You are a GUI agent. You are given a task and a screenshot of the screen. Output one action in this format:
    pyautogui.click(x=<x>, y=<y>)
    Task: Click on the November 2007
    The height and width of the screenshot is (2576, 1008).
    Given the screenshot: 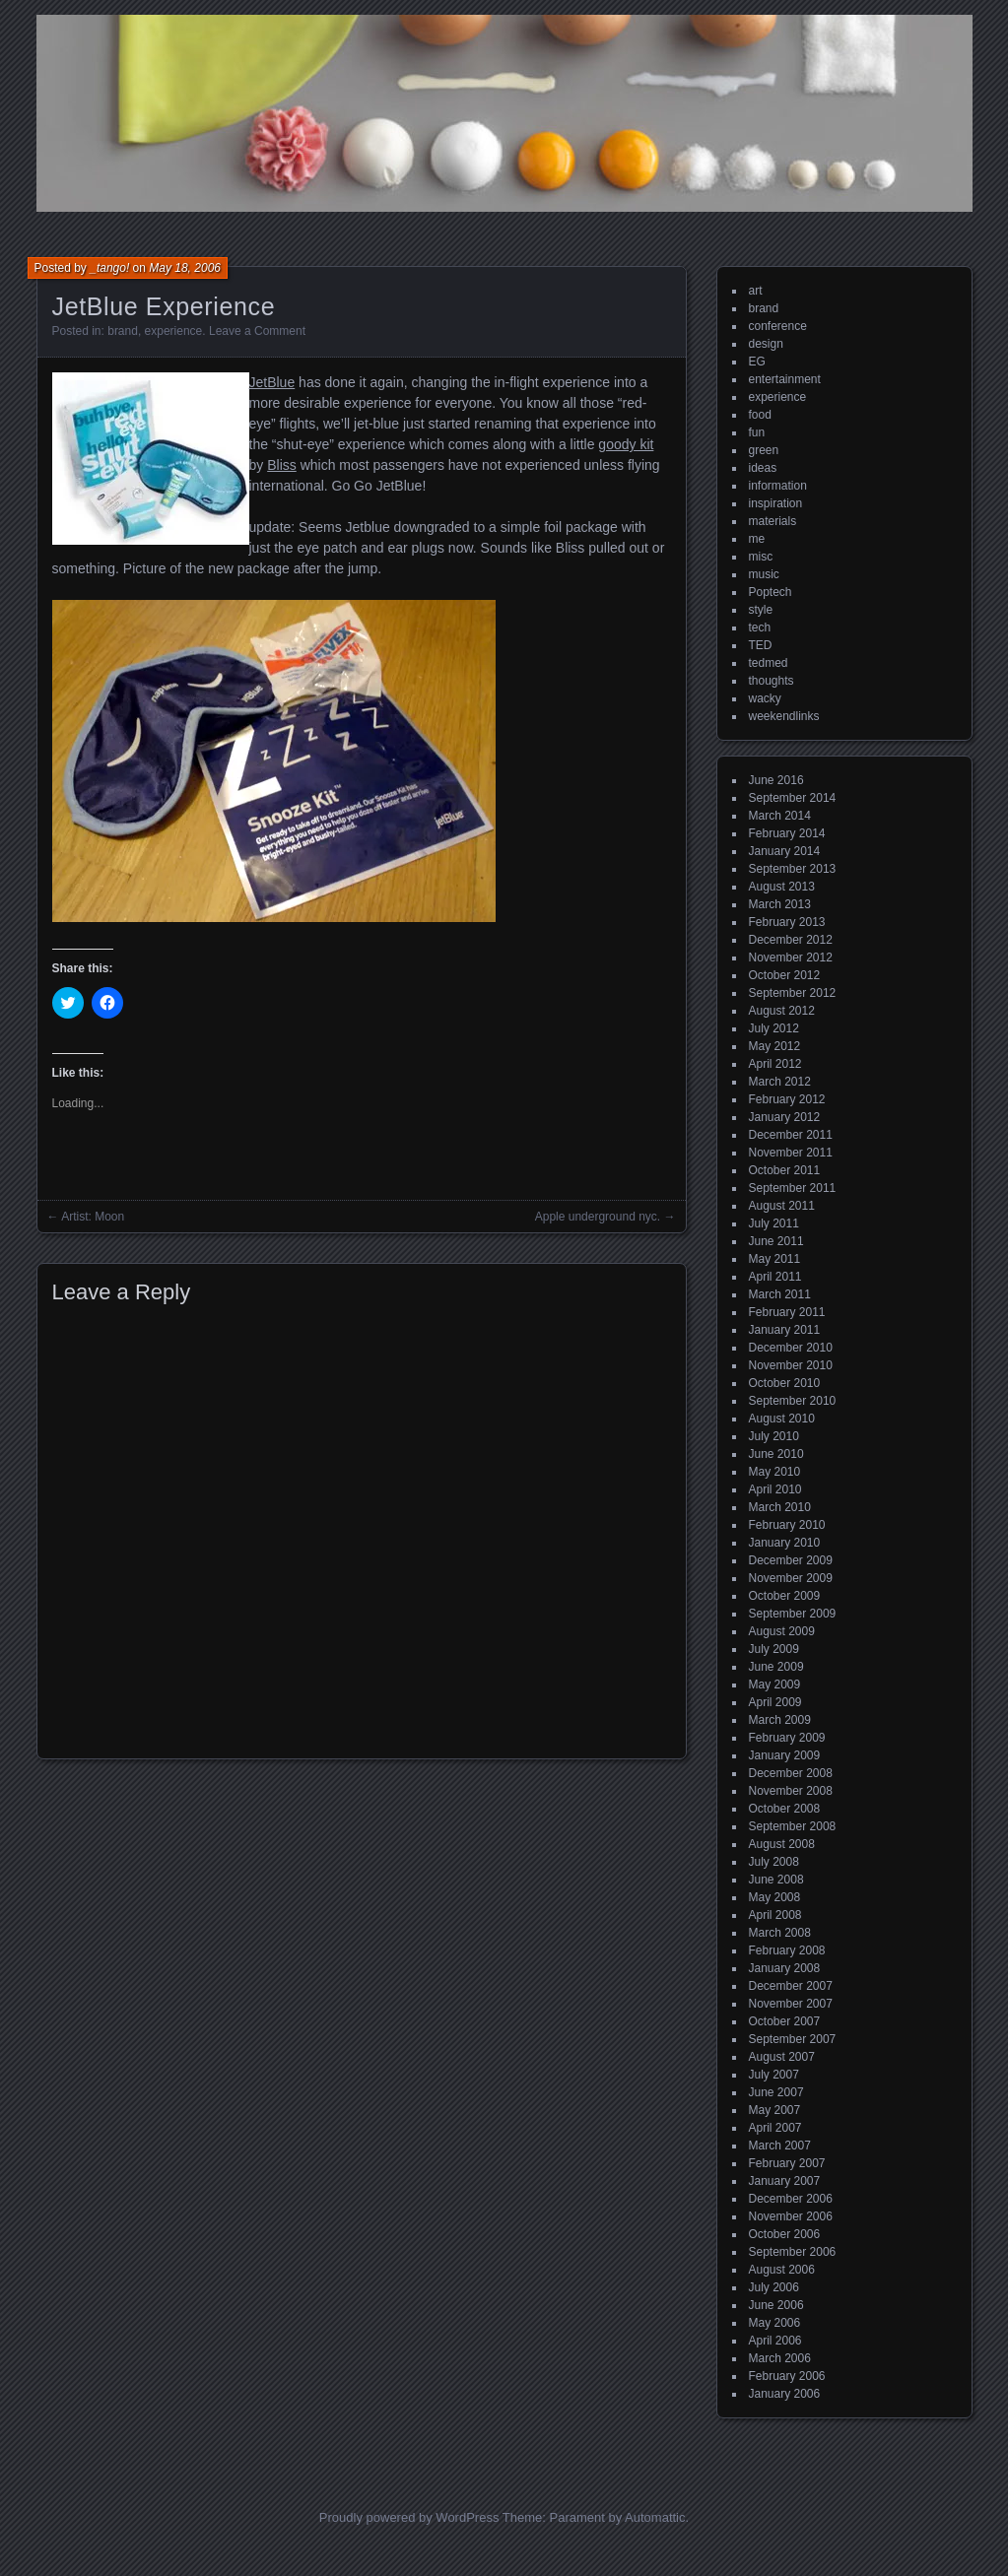 What is the action you would take?
    pyautogui.click(x=791, y=2004)
    